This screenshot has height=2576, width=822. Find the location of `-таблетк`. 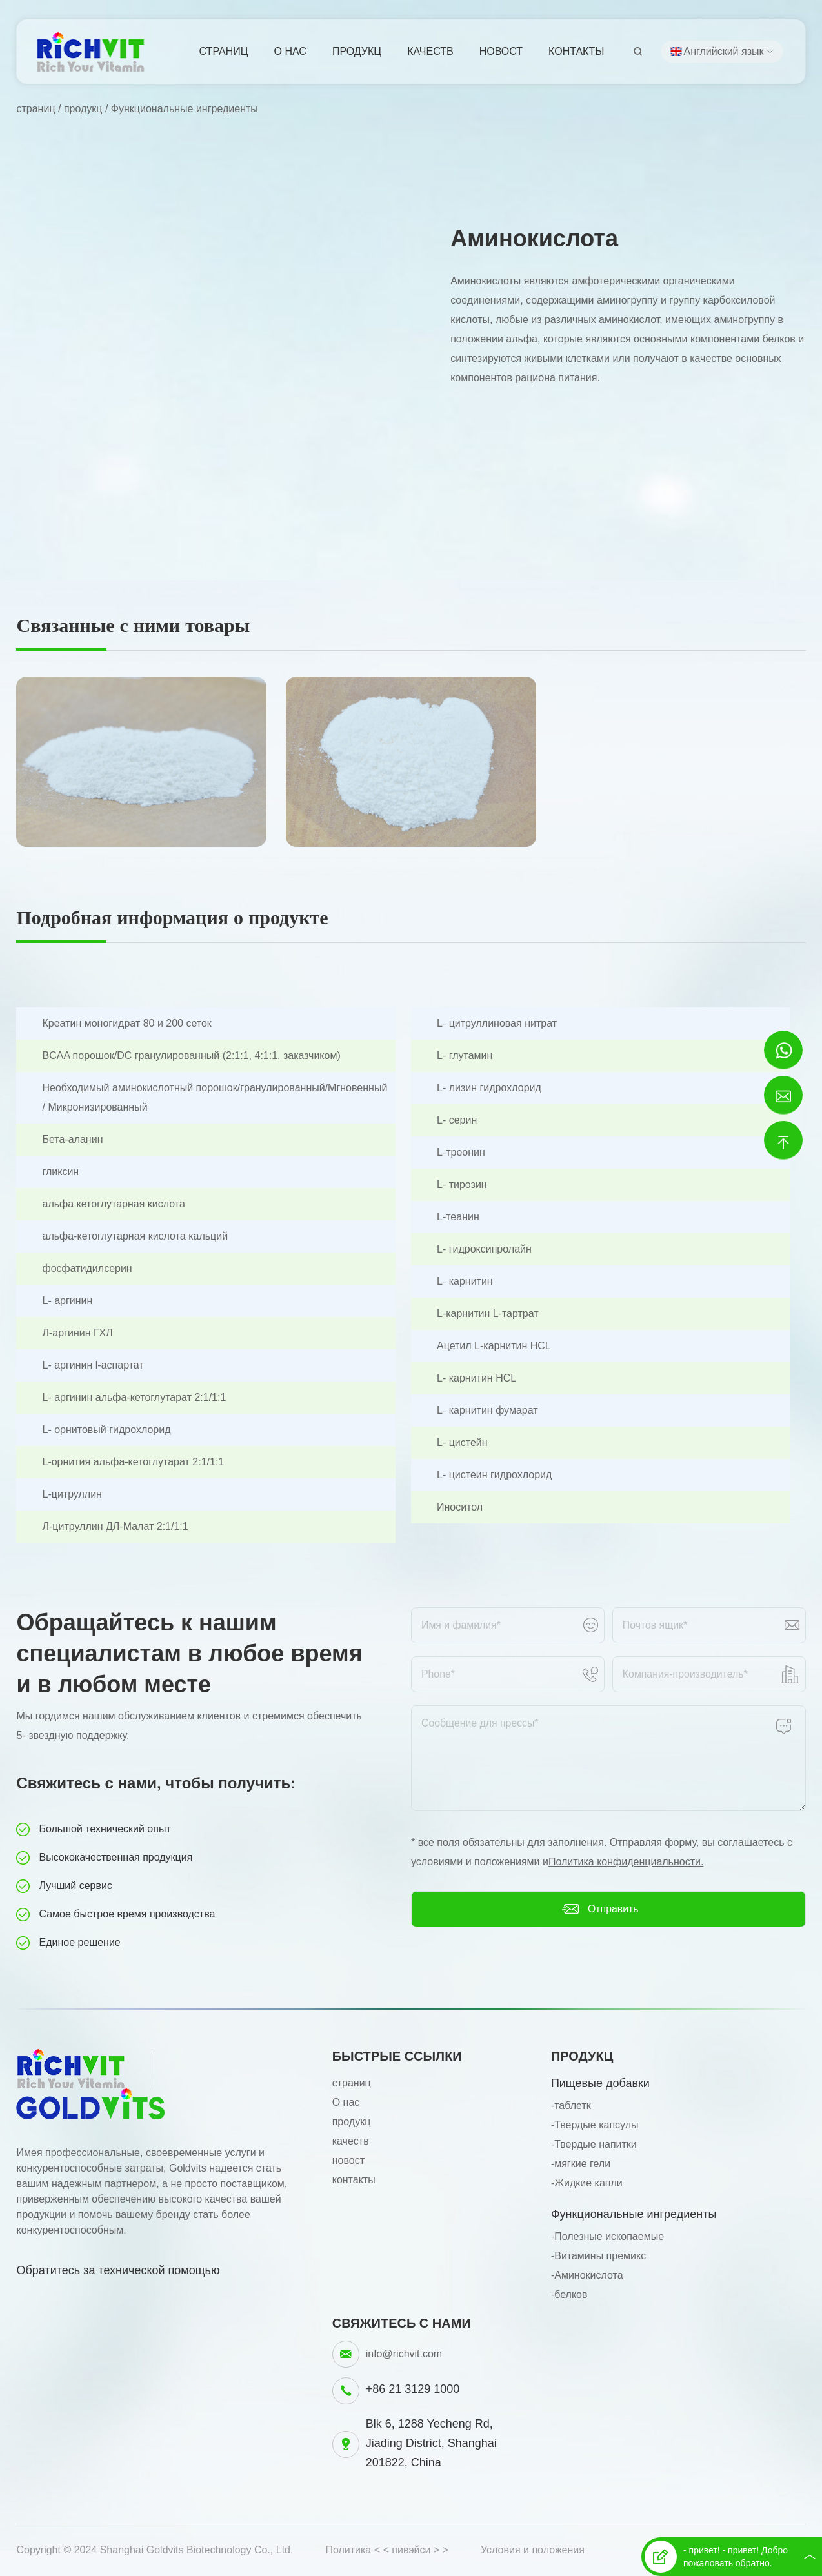

-таблетк is located at coordinates (571, 2105).